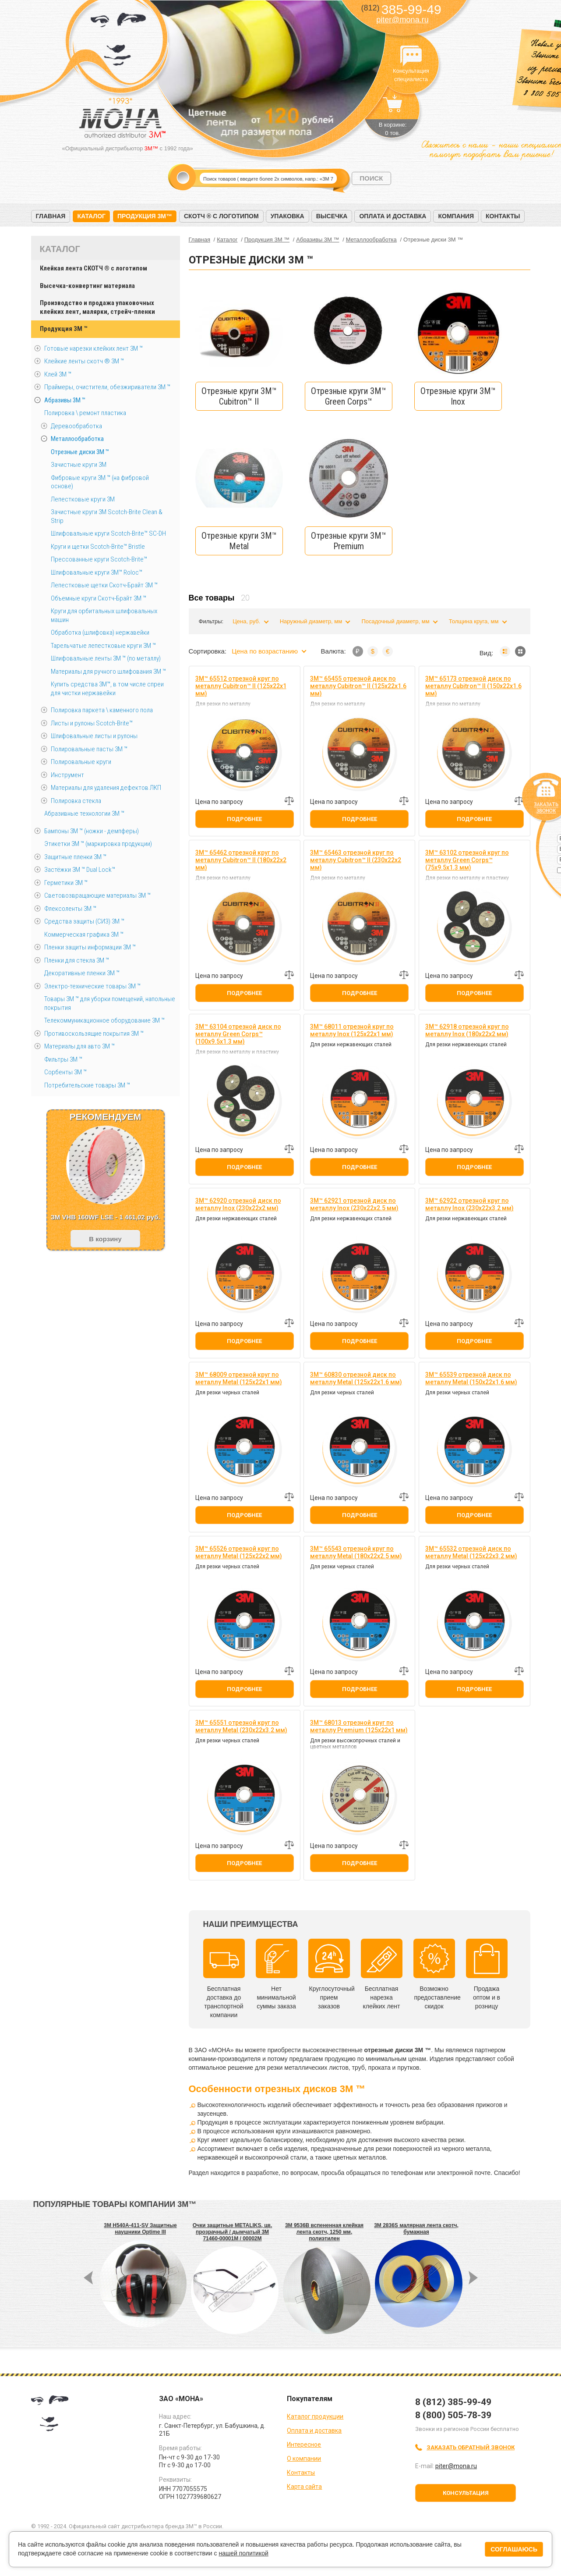 The height and width of the screenshot is (2576, 561). What do you see at coordinates (79, 870) in the screenshot?
I see `Застёжки 3М ™ Dual Lock™` at bounding box center [79, 870].